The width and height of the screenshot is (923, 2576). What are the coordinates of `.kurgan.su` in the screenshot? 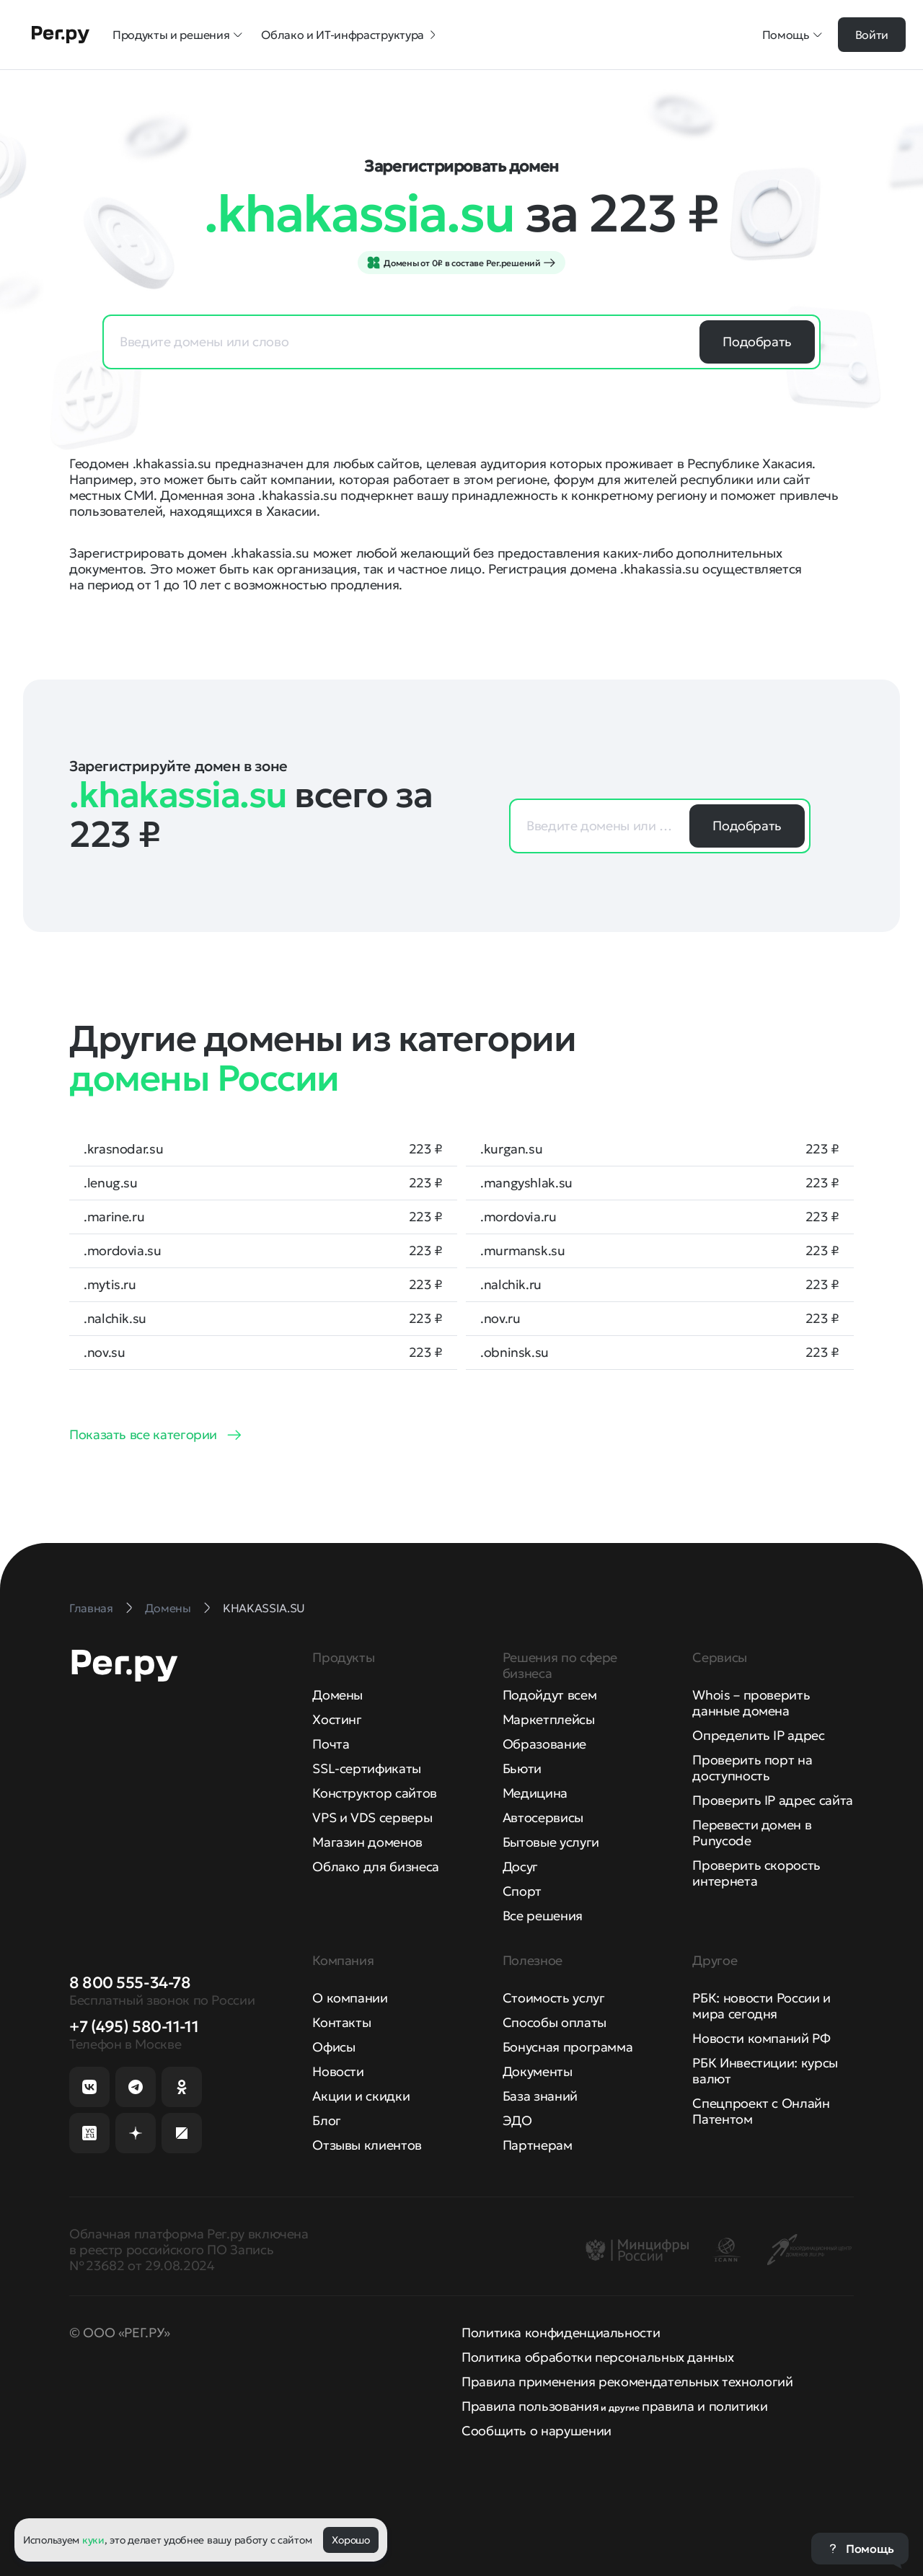 It's located at (511, 1149).